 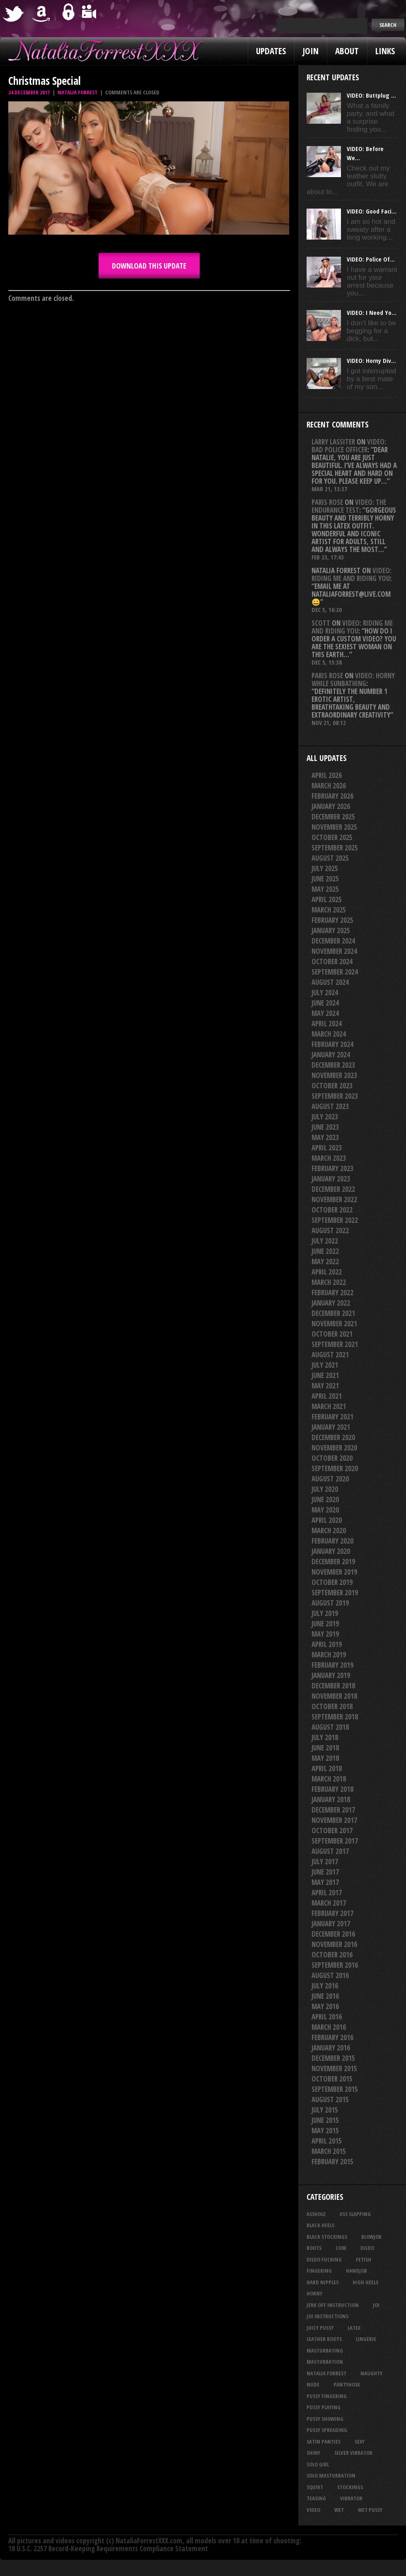 I want to click on August 2025, so click(x=330, y=858).